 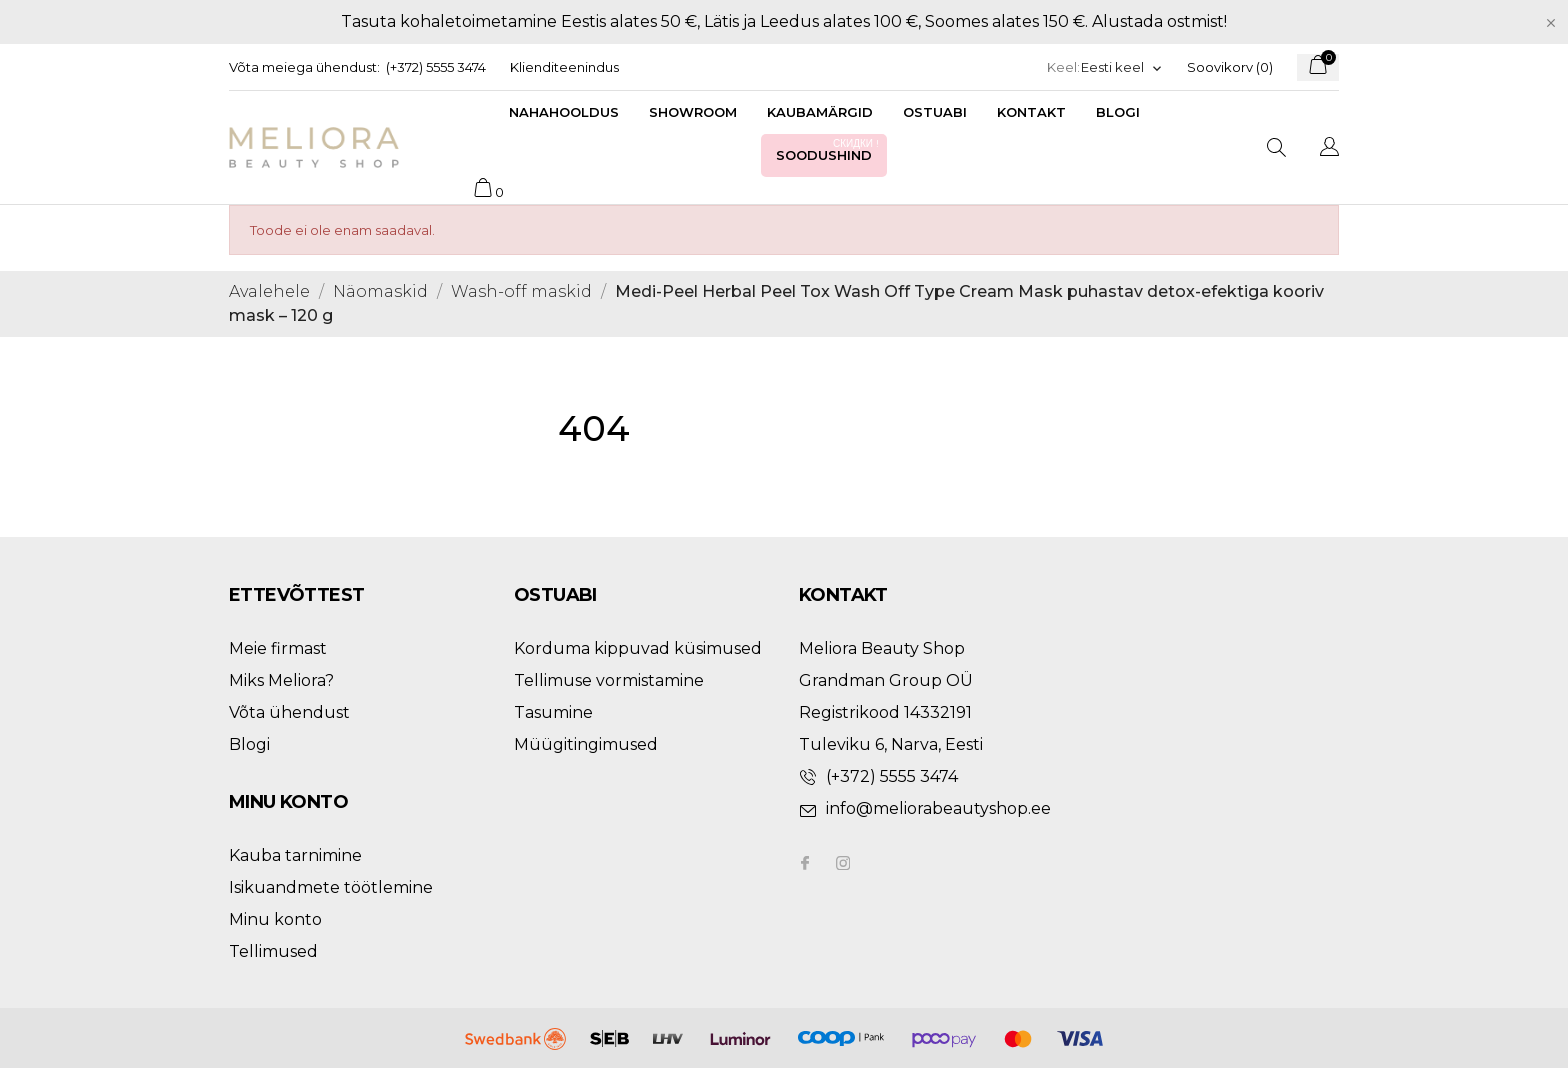 What do you see at coordinates (436, 67) in the screenshot?
I see `(+372) 5555 3474` at bounding box center [436, 67].